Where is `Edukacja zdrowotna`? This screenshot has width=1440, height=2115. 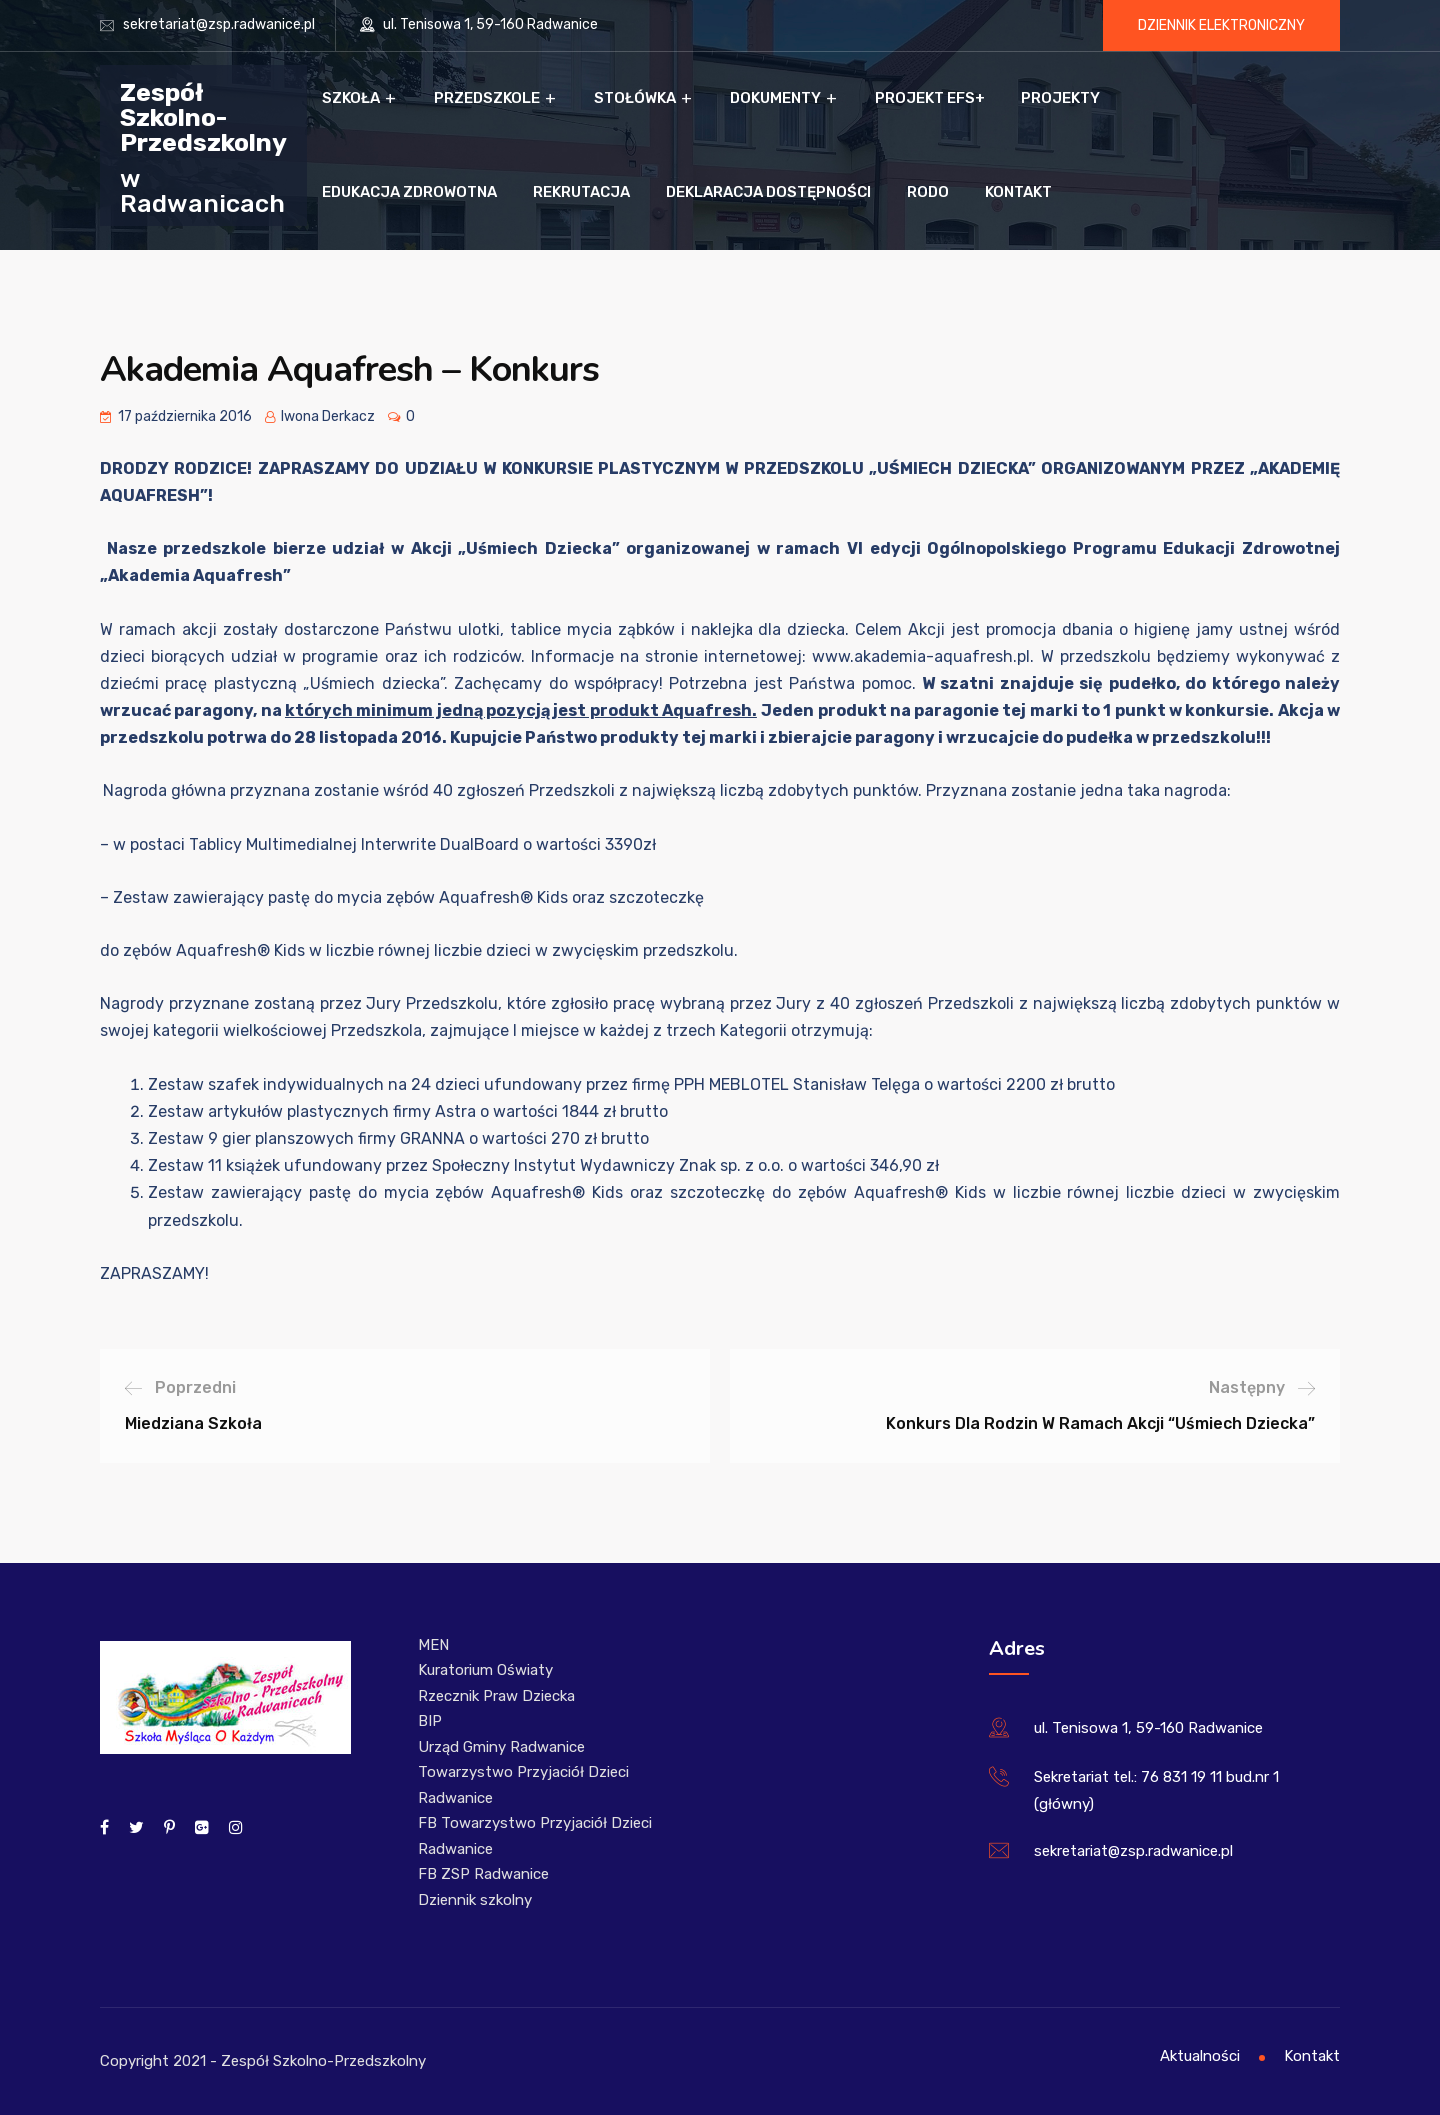
Edukacja zdrowotna is located at coordinates (409, 192).